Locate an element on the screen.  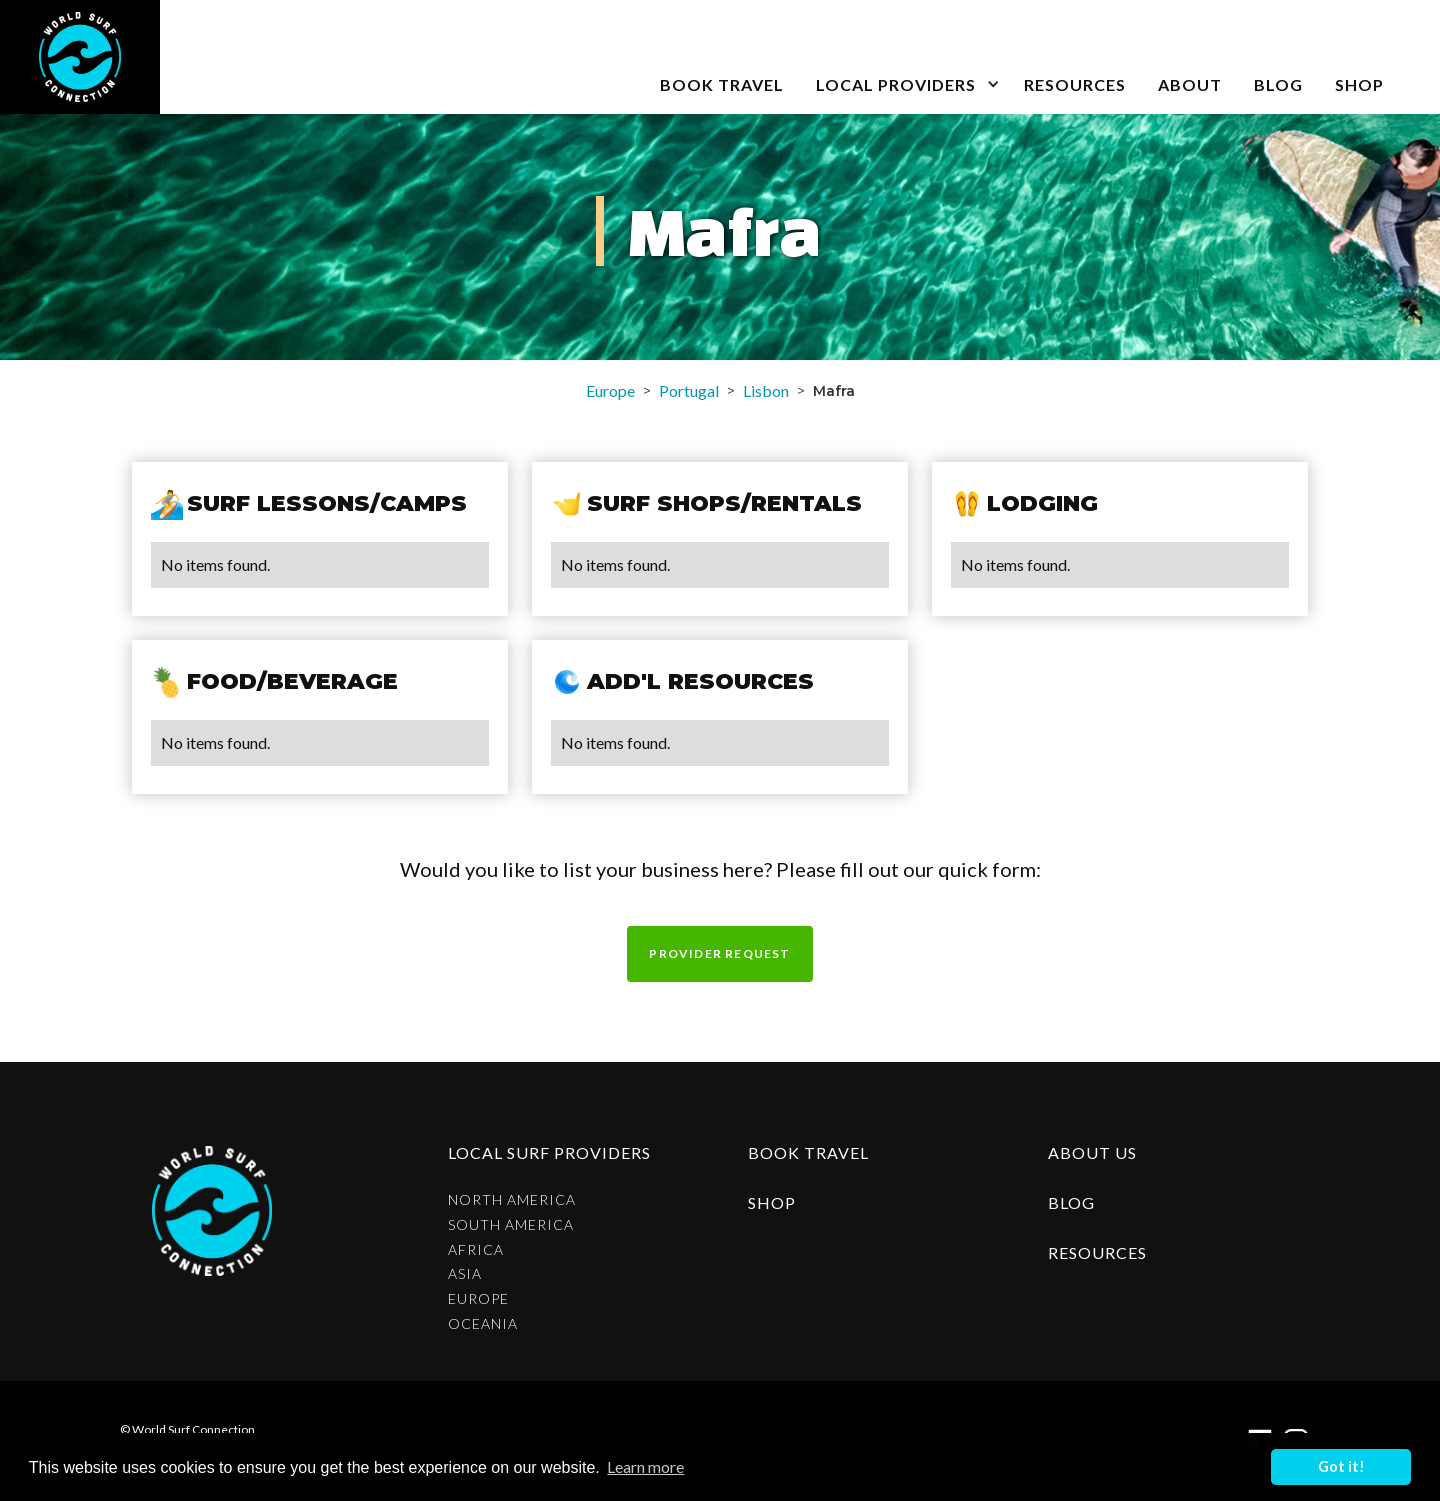
Learn more [button] is located at coordinates (645, 1466).